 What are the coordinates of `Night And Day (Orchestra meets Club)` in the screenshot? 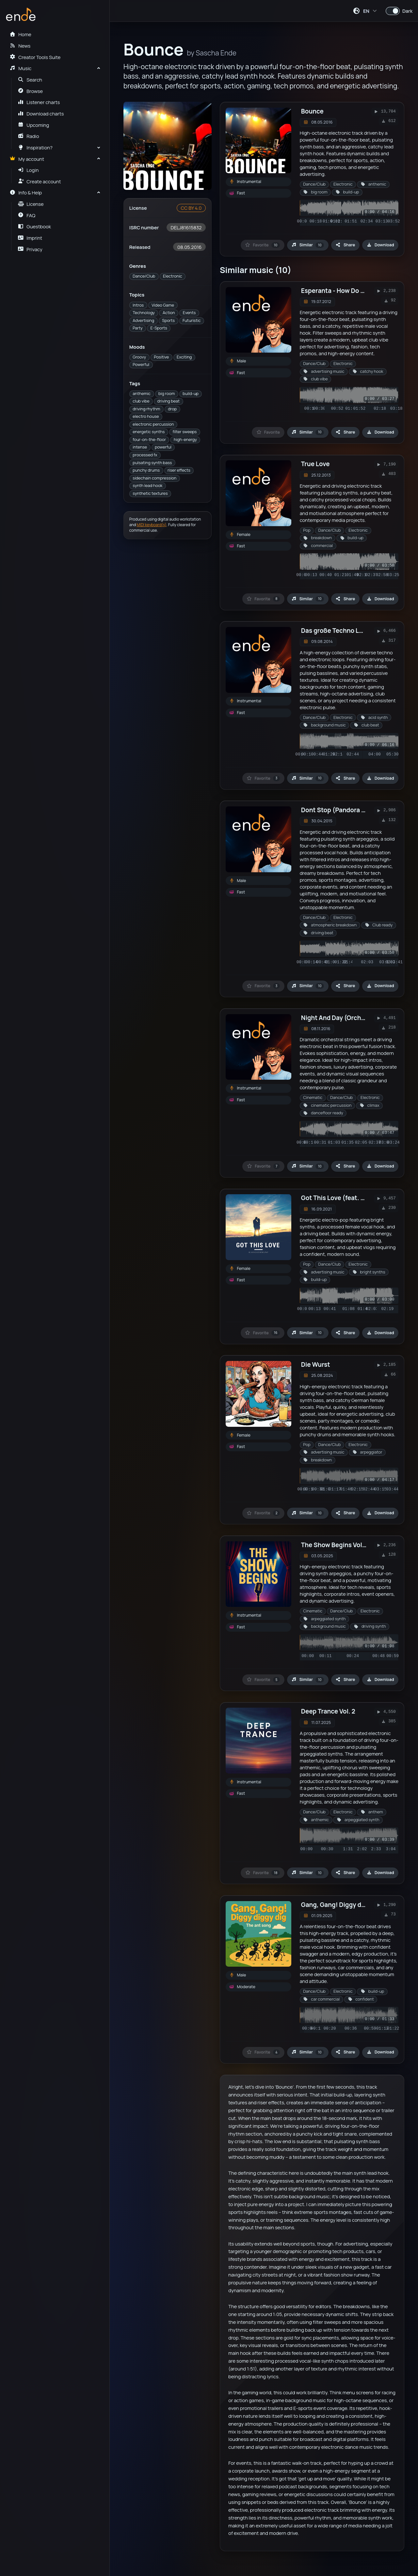 It's located at (358, 1018).